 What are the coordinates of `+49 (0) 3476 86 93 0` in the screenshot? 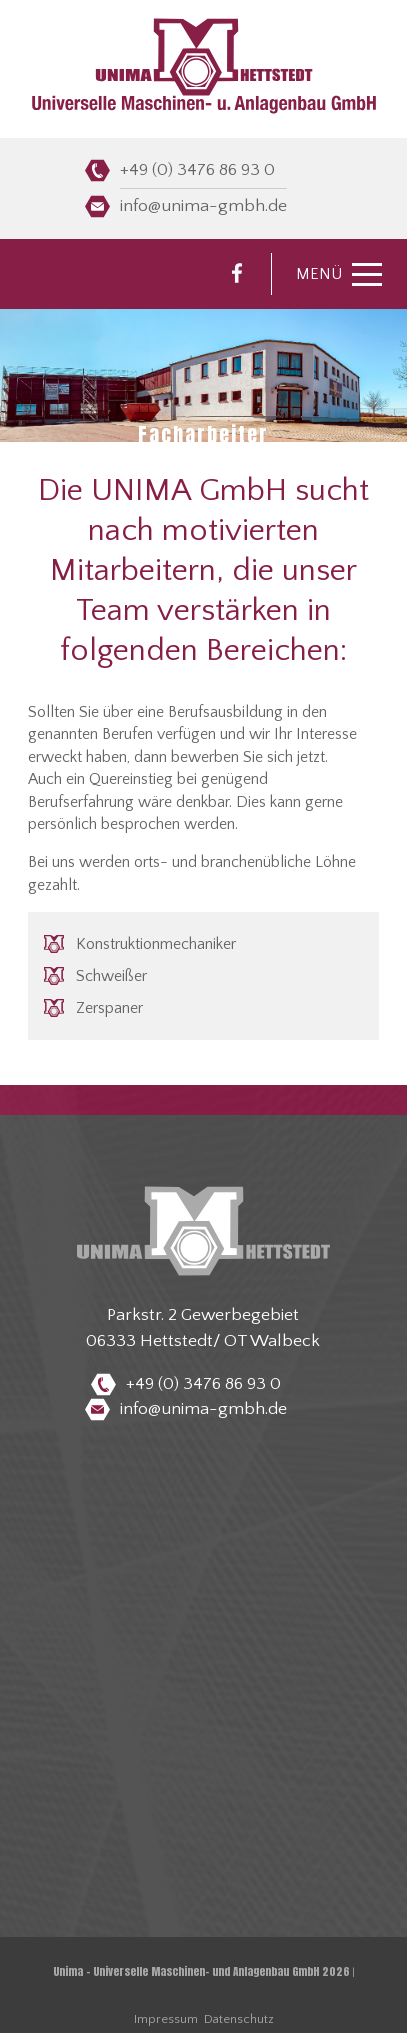 It's located at (197, 170).